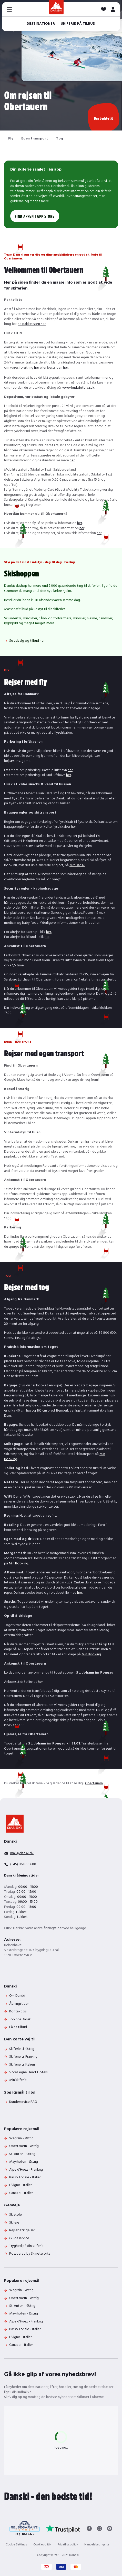 The image size is (122, 2576). I want to click on Min Booking, so click(18, 1563).